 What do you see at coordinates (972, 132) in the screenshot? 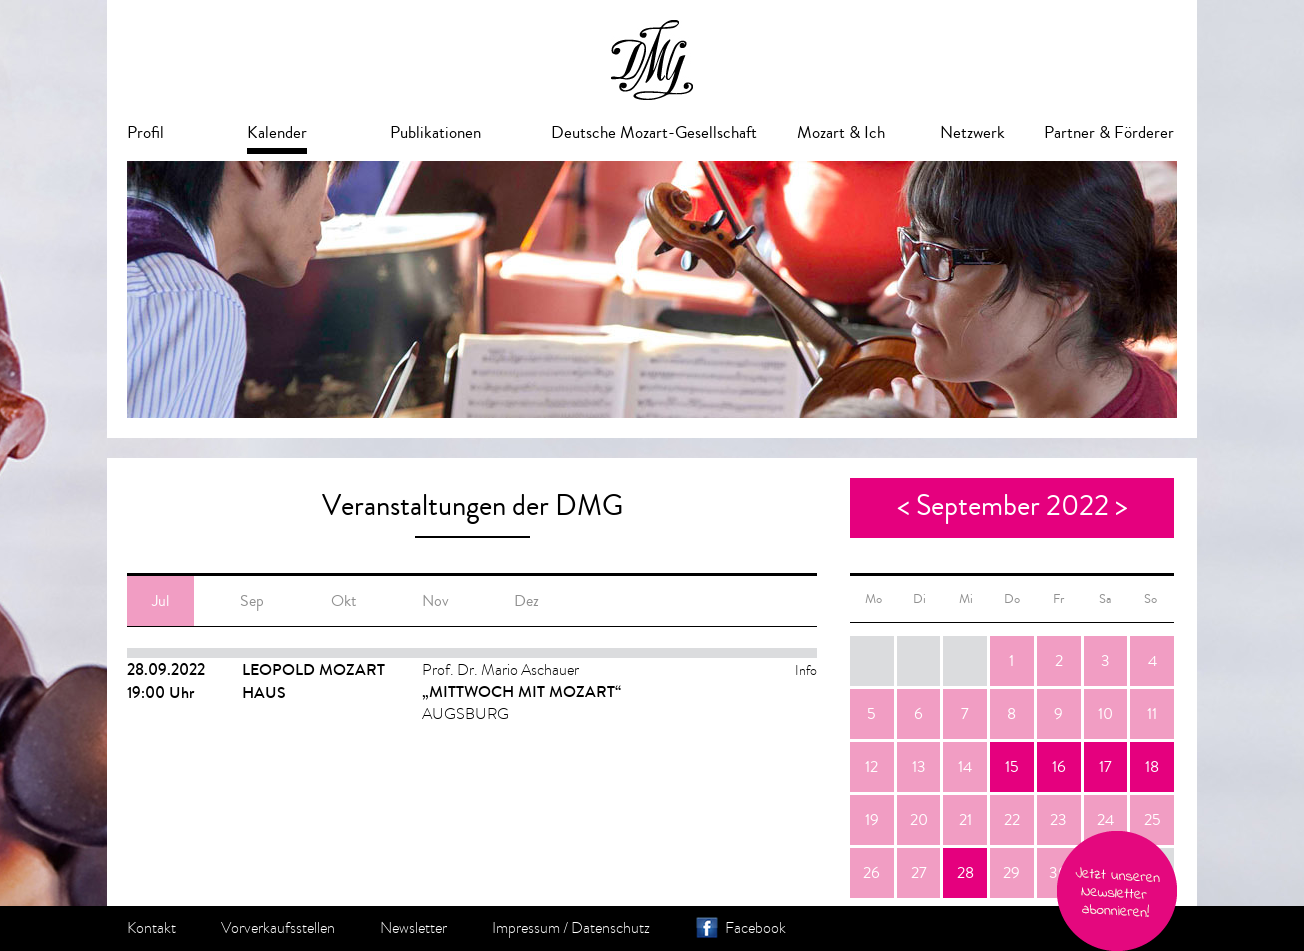
I see `Netzwerk` at bounding box center [972, 132].